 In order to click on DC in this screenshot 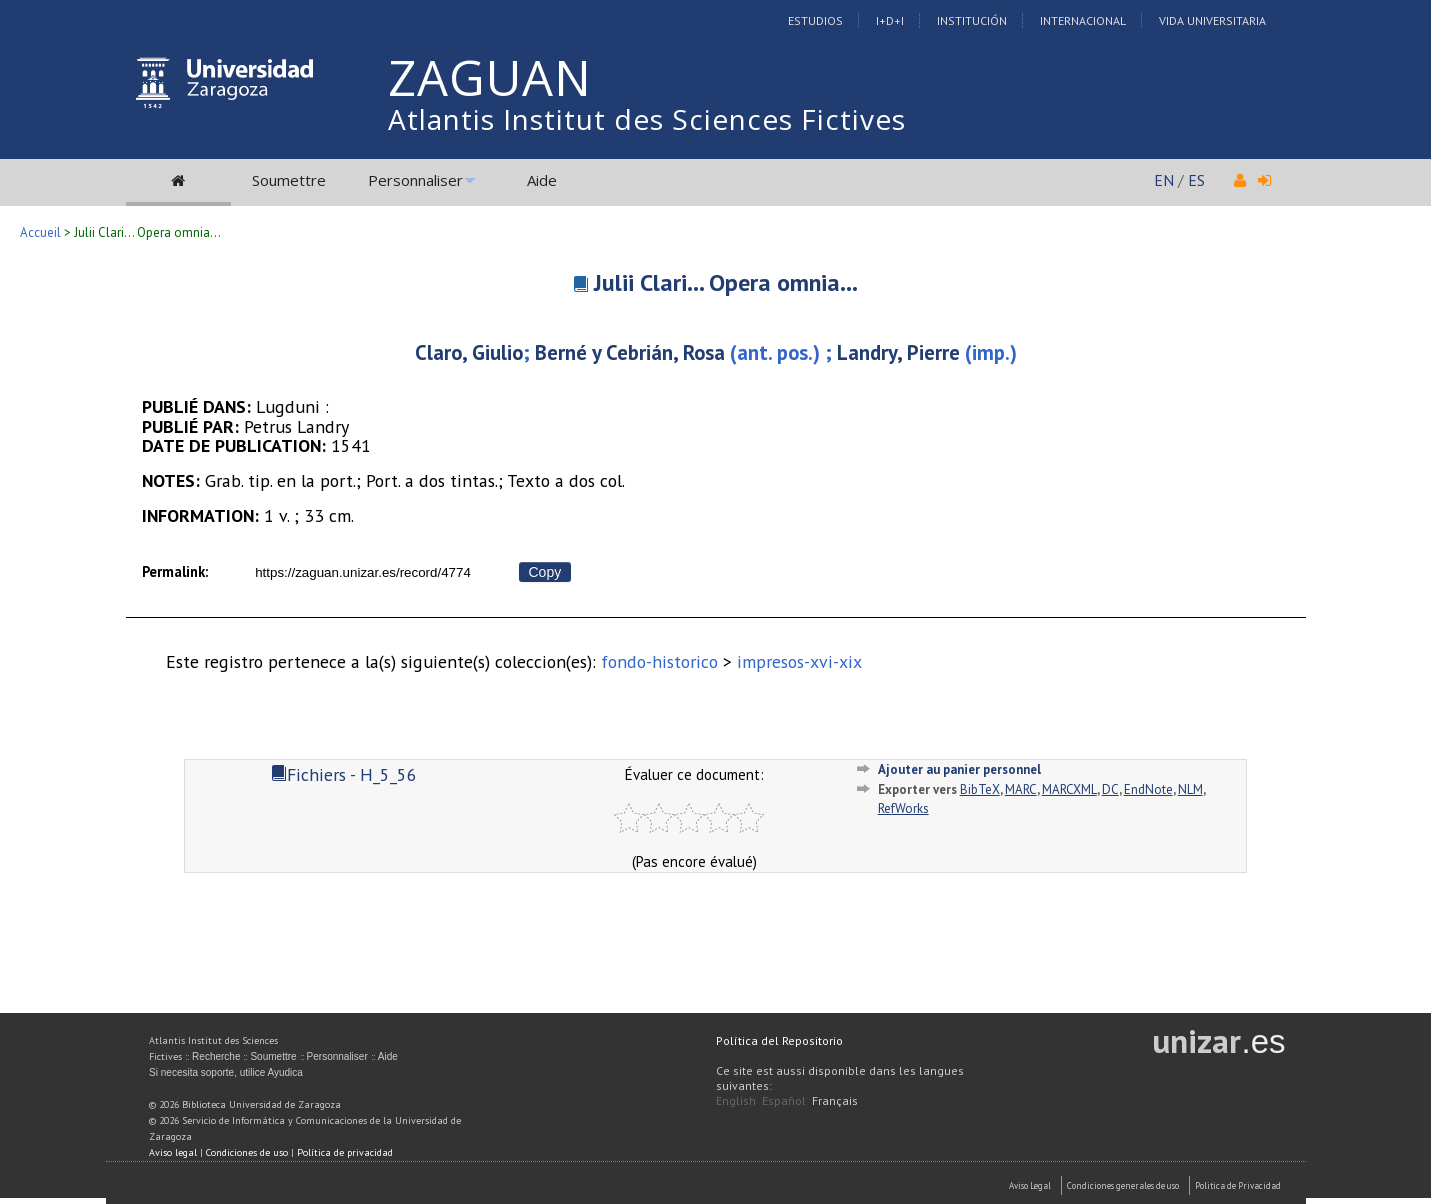, I will do `click(1110, 789)`.